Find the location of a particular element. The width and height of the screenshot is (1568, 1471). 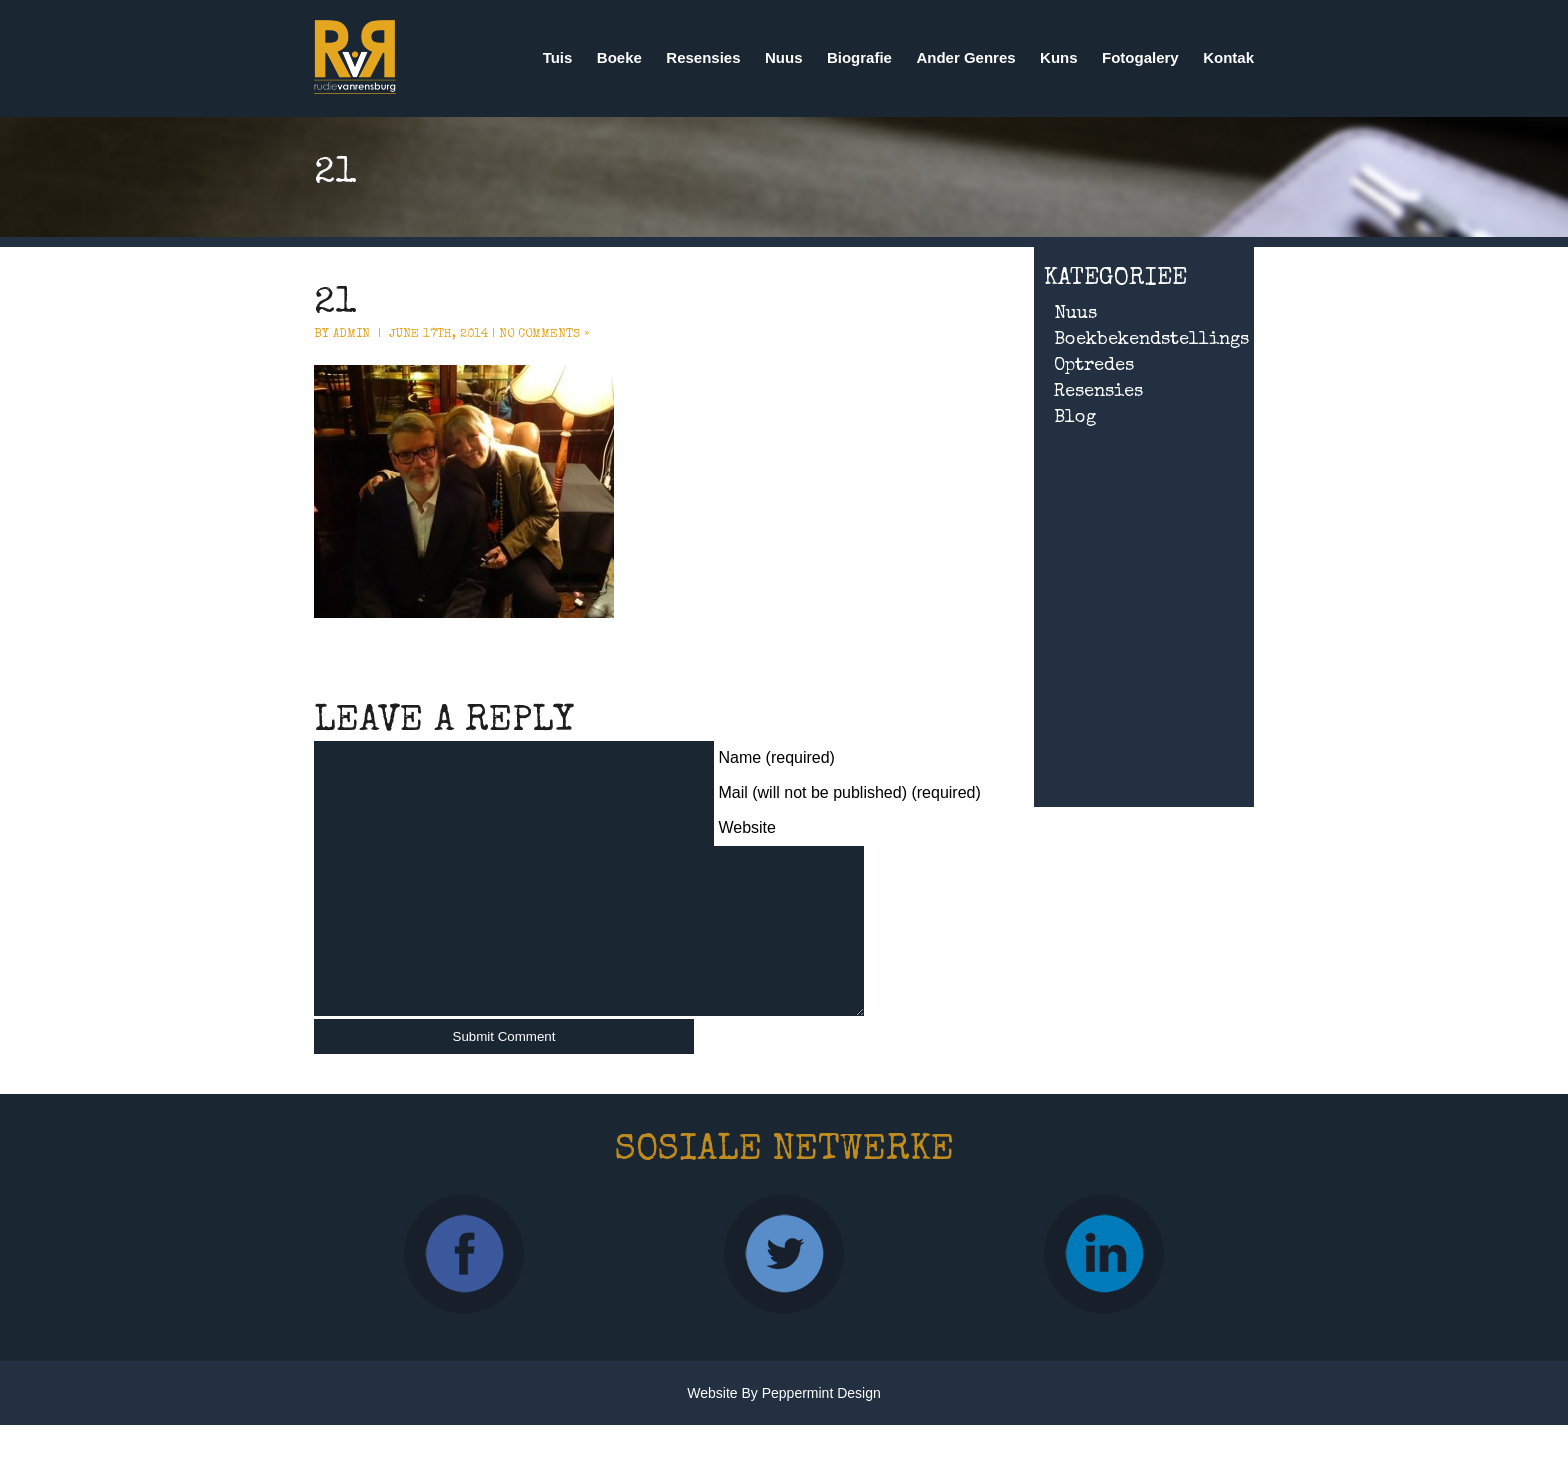

Nuus is located at coordinates (784, 57).